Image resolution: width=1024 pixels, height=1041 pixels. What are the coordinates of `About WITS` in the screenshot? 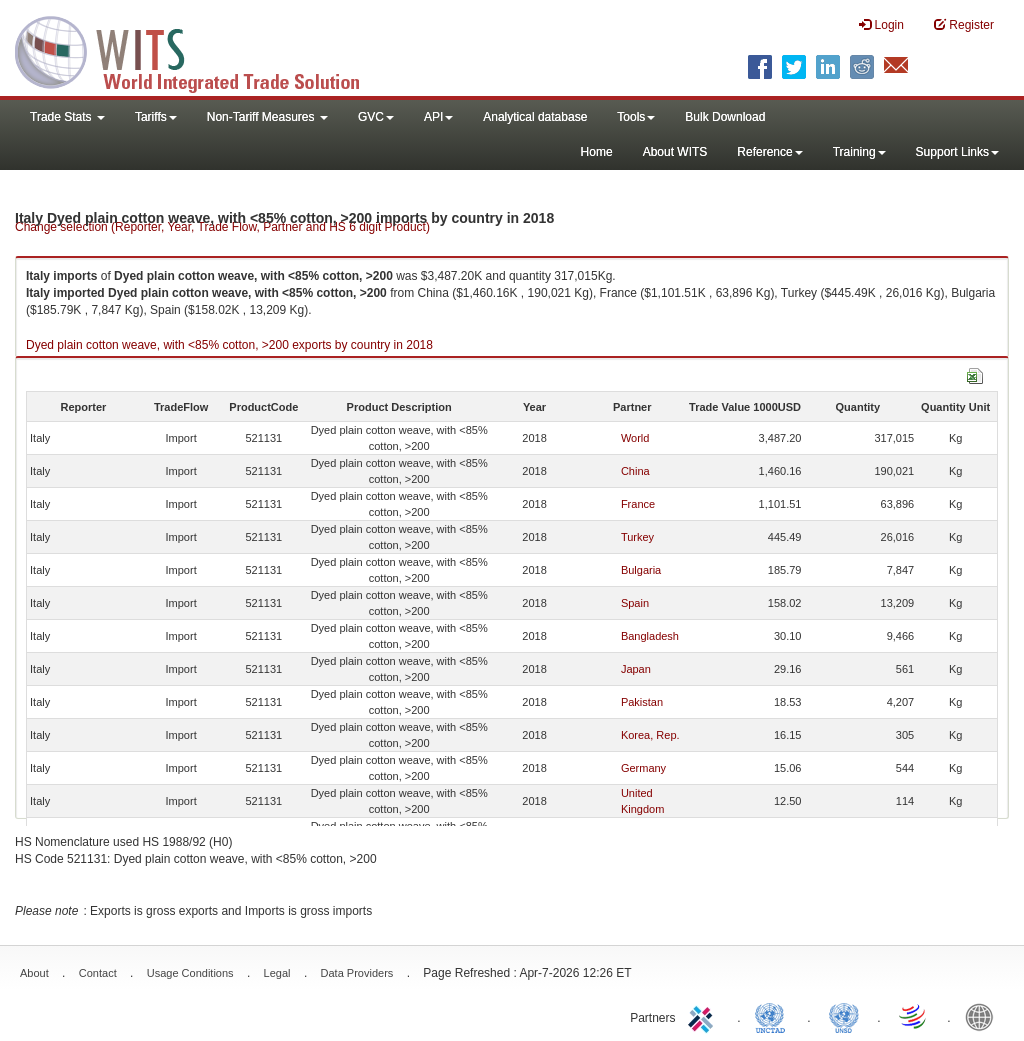 It's located at (675, 152).